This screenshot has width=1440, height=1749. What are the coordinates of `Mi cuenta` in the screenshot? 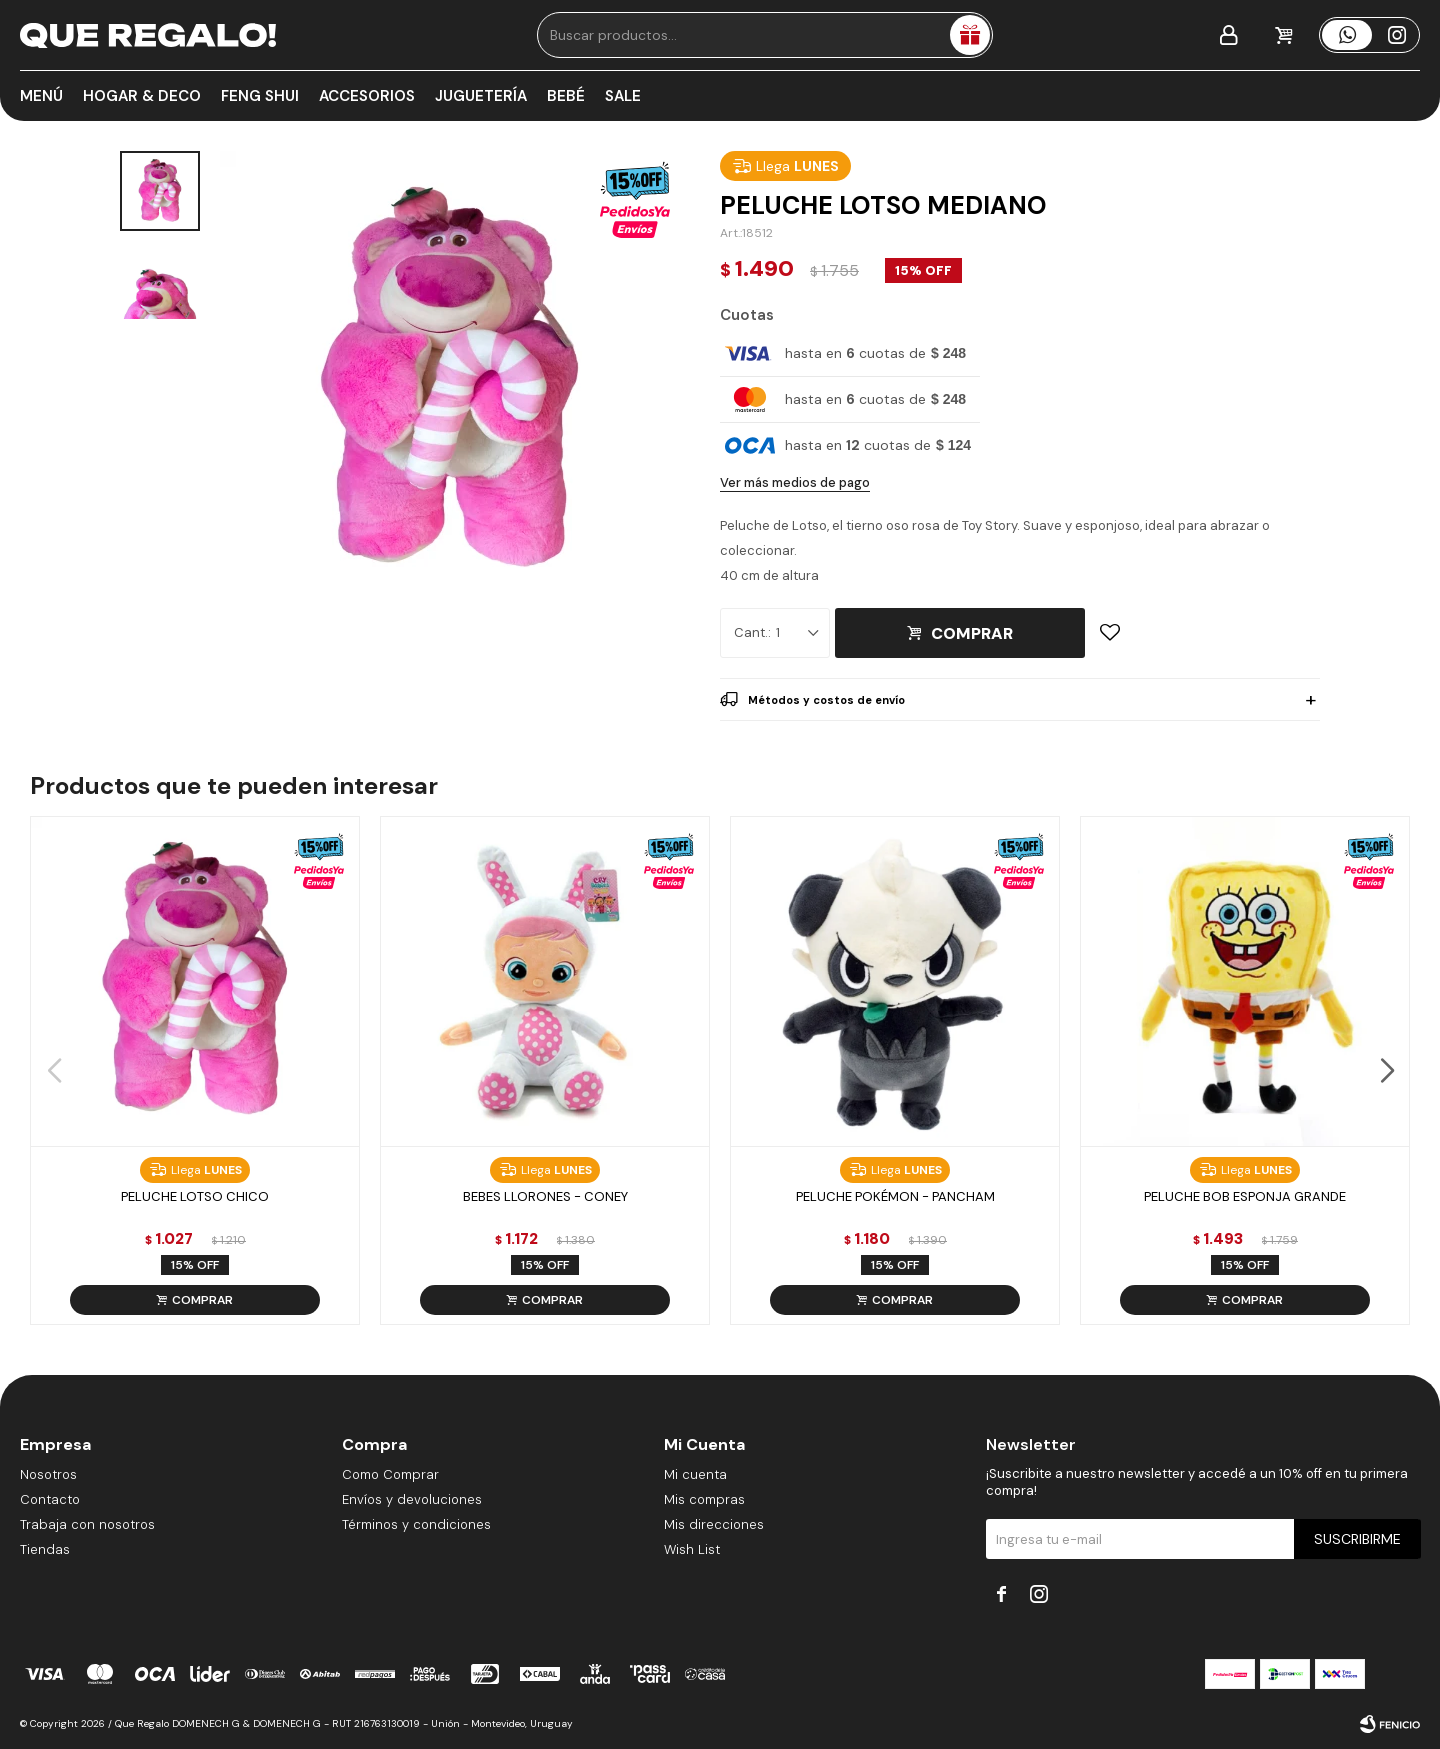 It's located at (695, 1474).